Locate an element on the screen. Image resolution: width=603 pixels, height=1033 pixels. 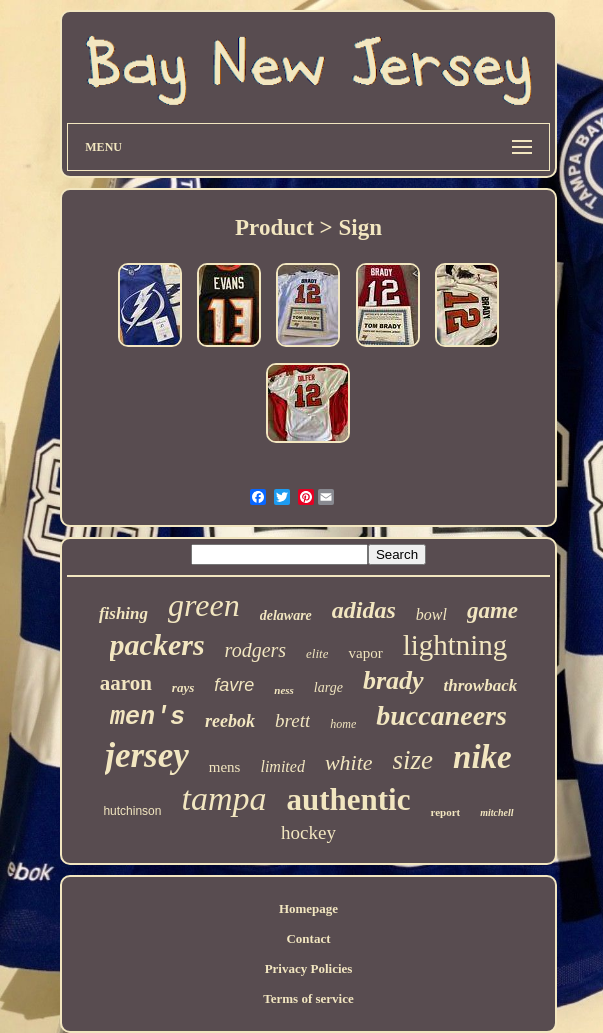
nike is located at coordinates (482, 757).